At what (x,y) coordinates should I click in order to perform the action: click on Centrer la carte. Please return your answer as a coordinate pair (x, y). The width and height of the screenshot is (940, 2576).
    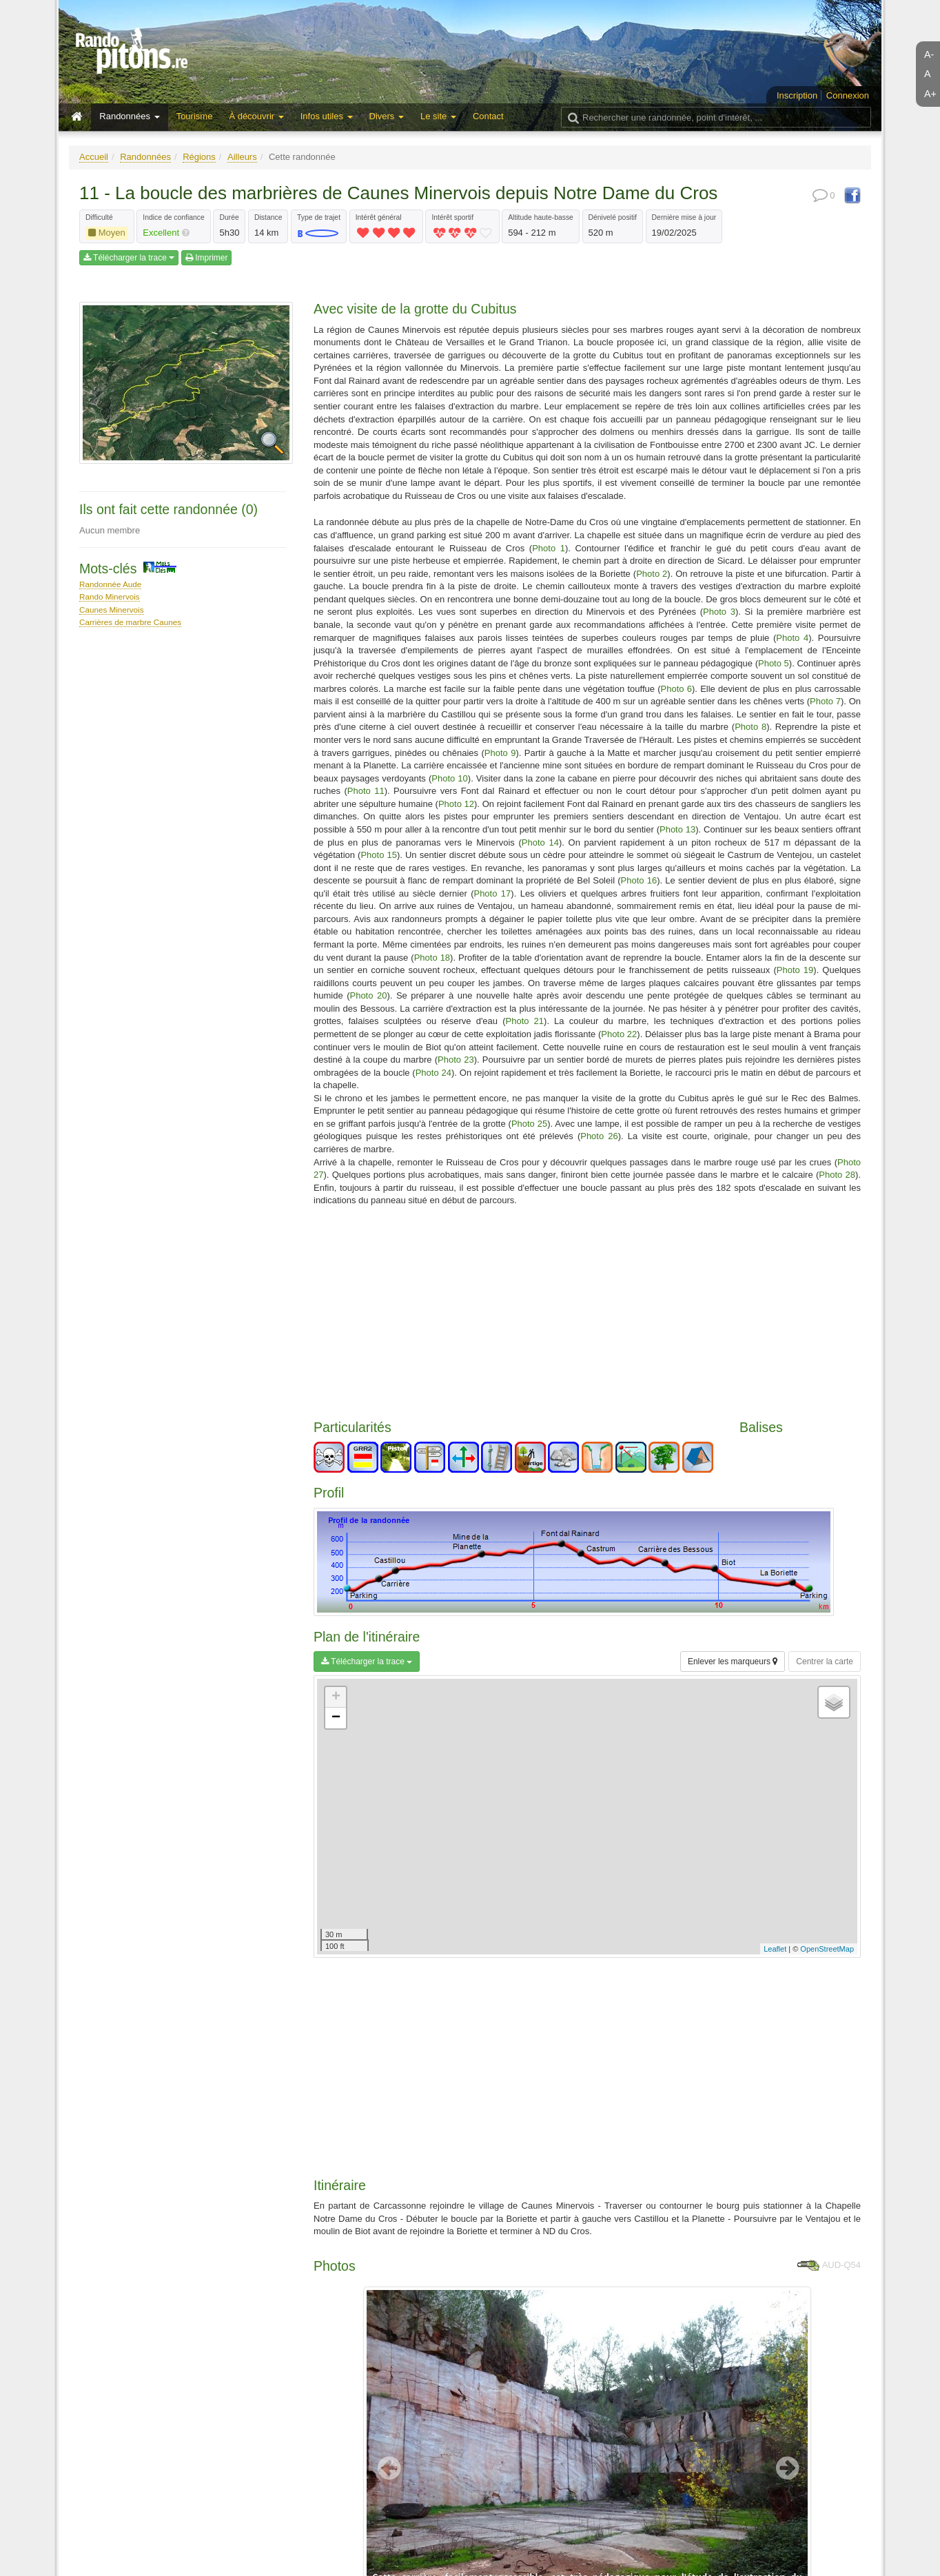
    Looking at the image, I should click on (824, 1661).